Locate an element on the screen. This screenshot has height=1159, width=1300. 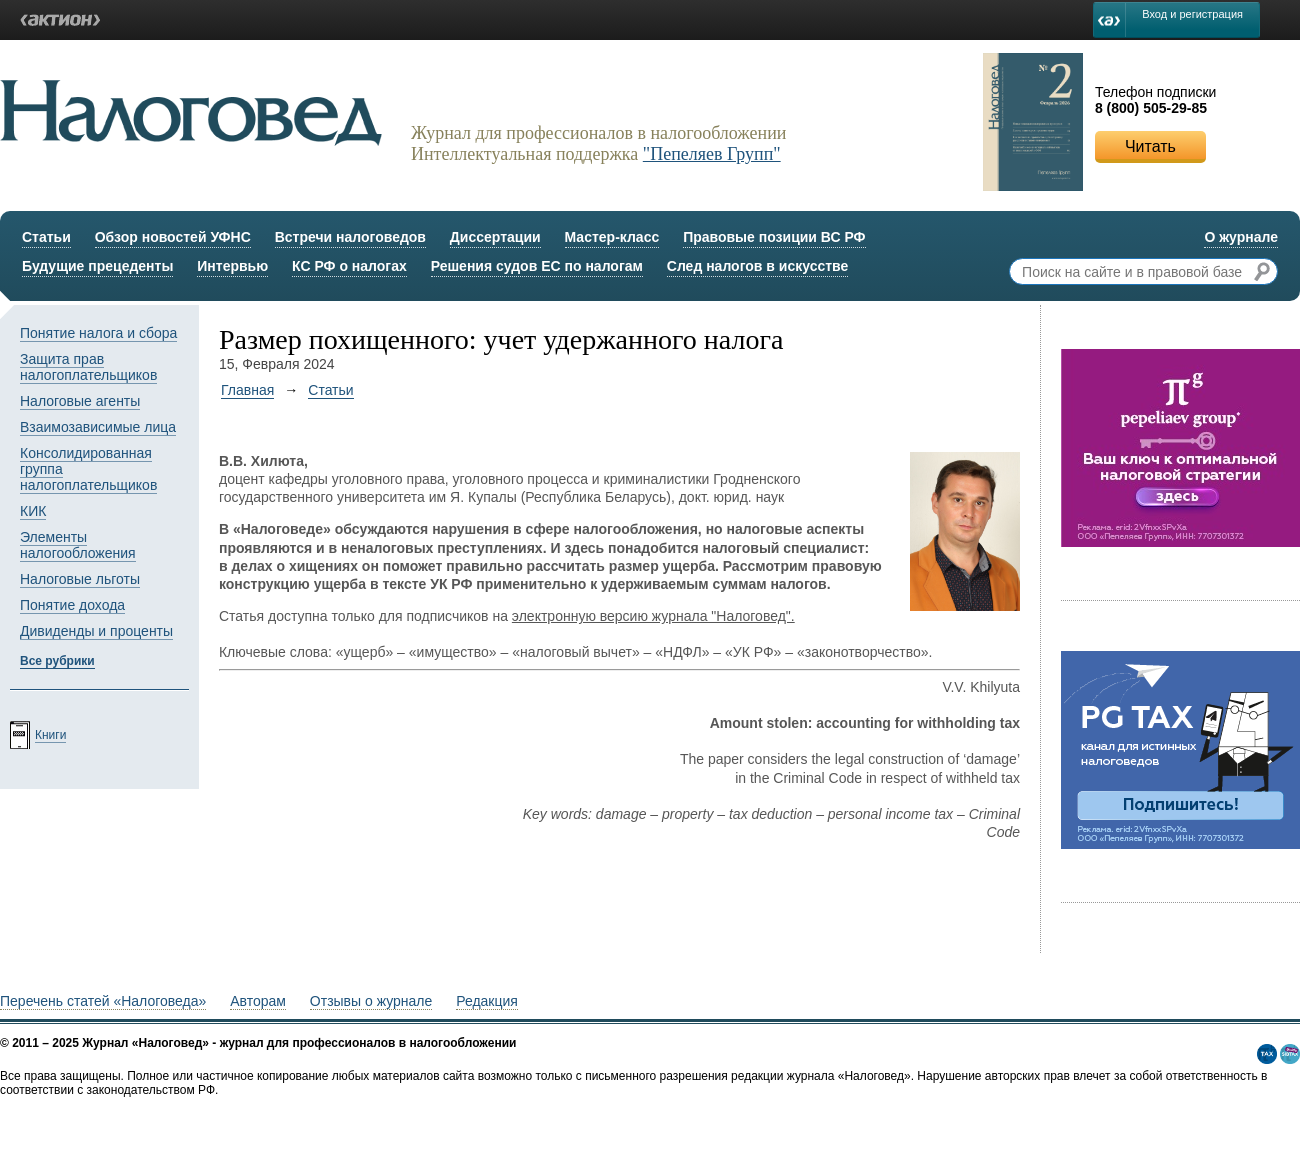
Взаимозависимые лица is located at coordinates (98, 427).